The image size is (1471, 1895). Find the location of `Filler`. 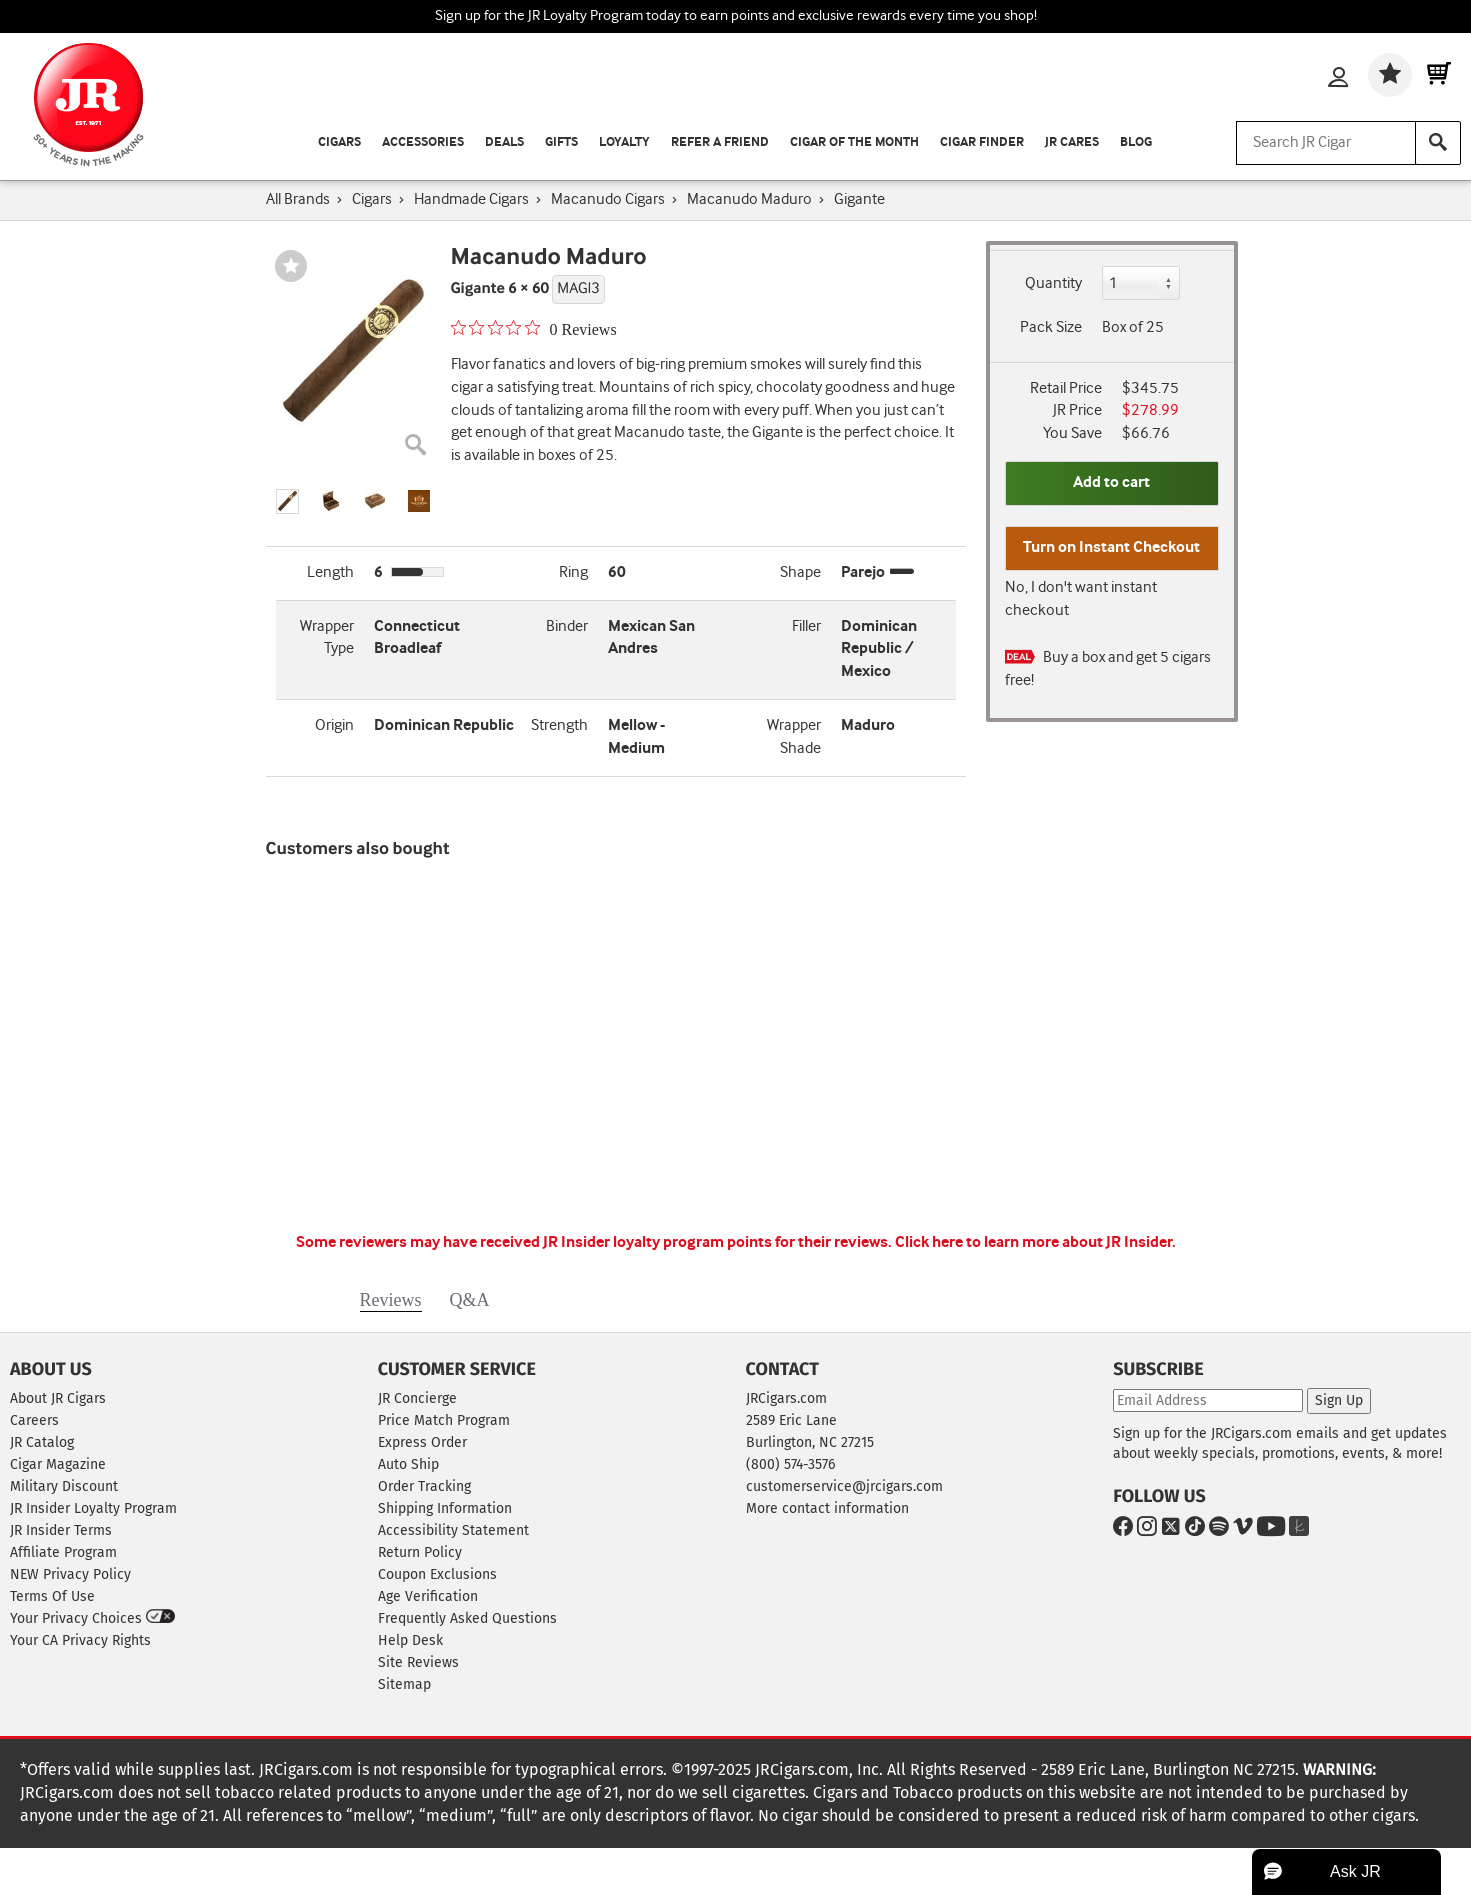

Filler is located at coordinates (806, 626).